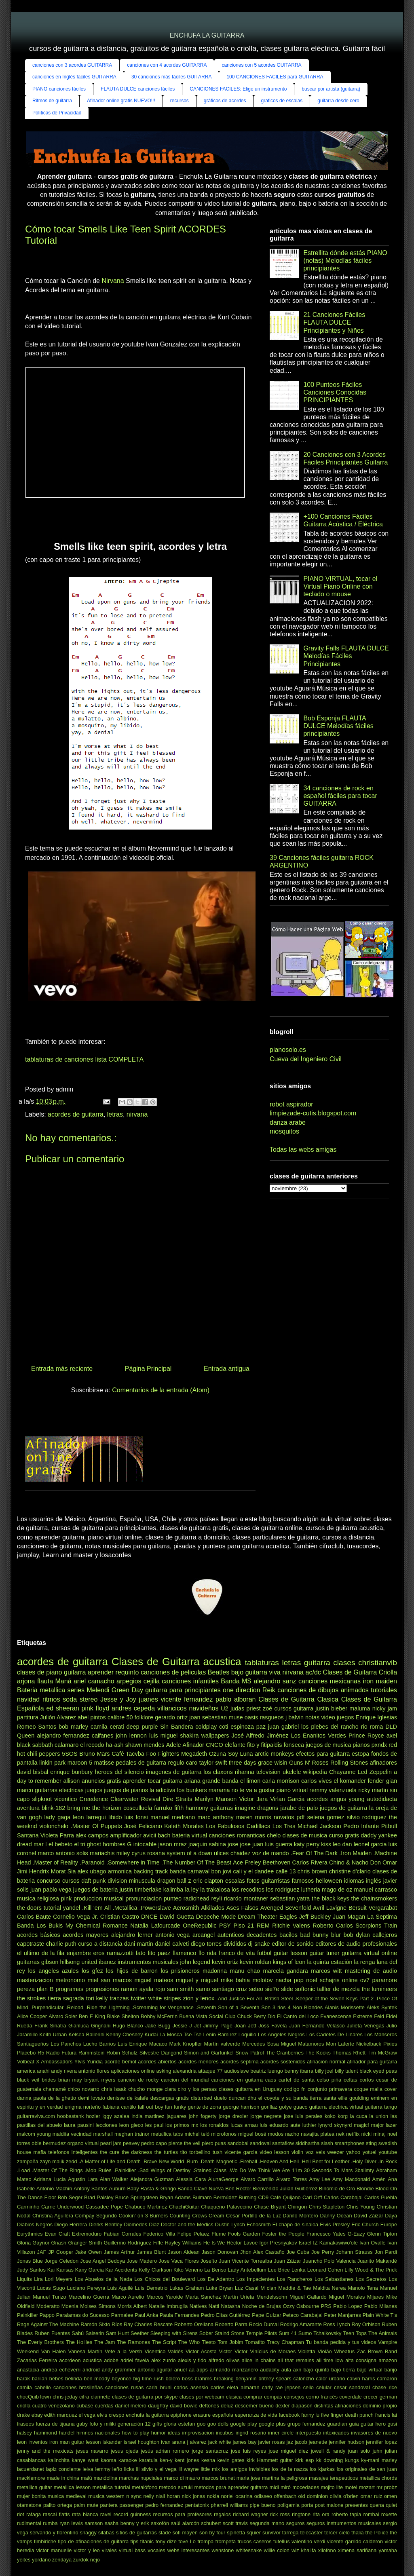 This screenshot has width=414, height=2576. What do you see at coordinates (297, 2370) in the screenshot?
I see `axn` at bounding box center [297, 2370].